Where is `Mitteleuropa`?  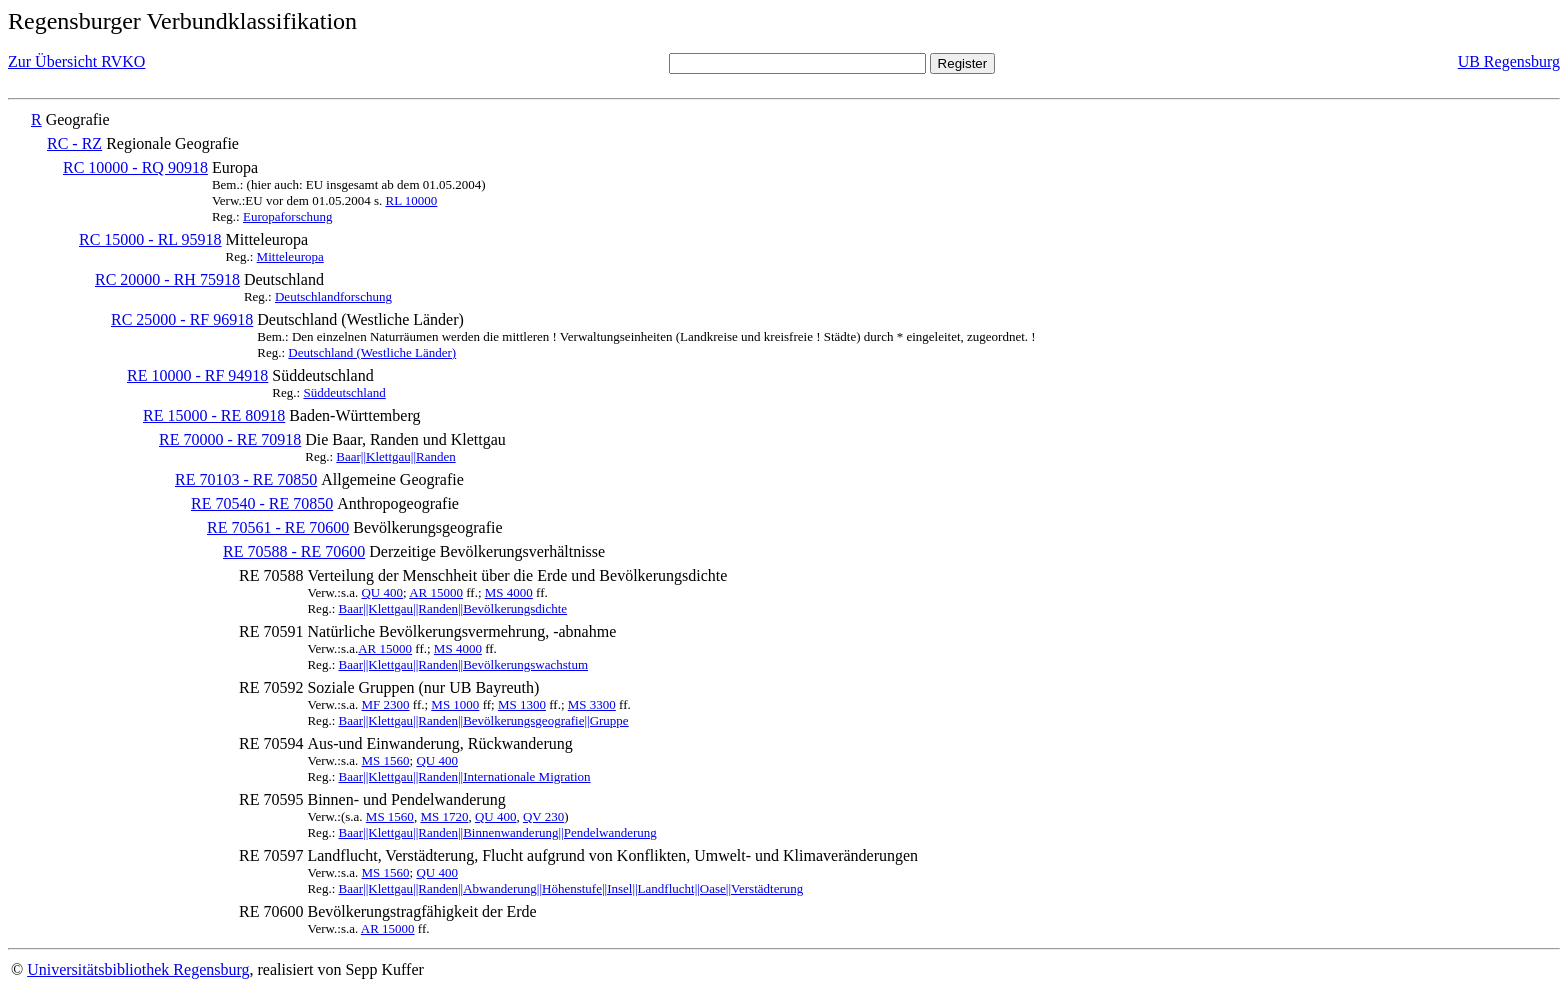 Mitteleuropa is located at coordinates (290, 256).